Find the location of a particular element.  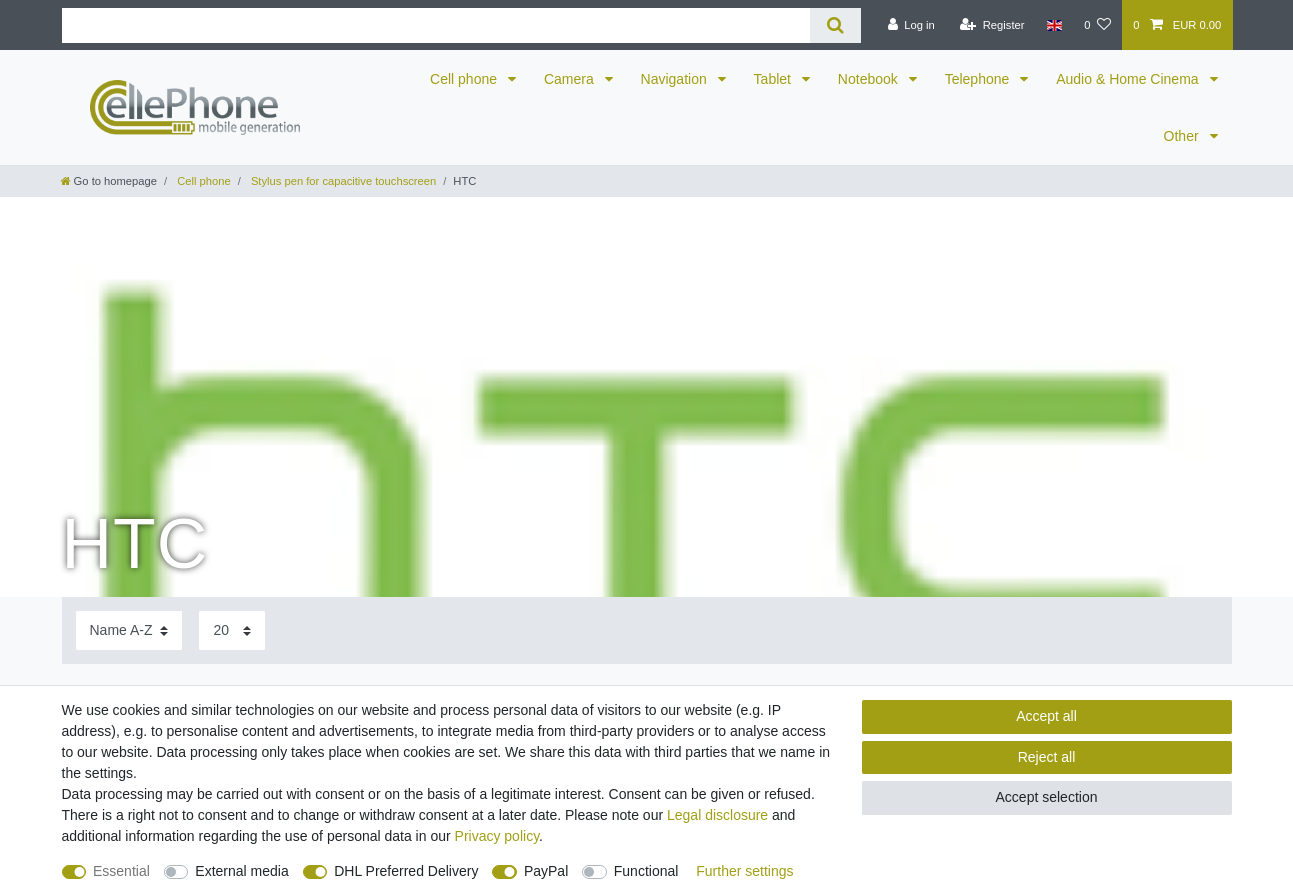

Accept all is located at coordinates (1046, 716).